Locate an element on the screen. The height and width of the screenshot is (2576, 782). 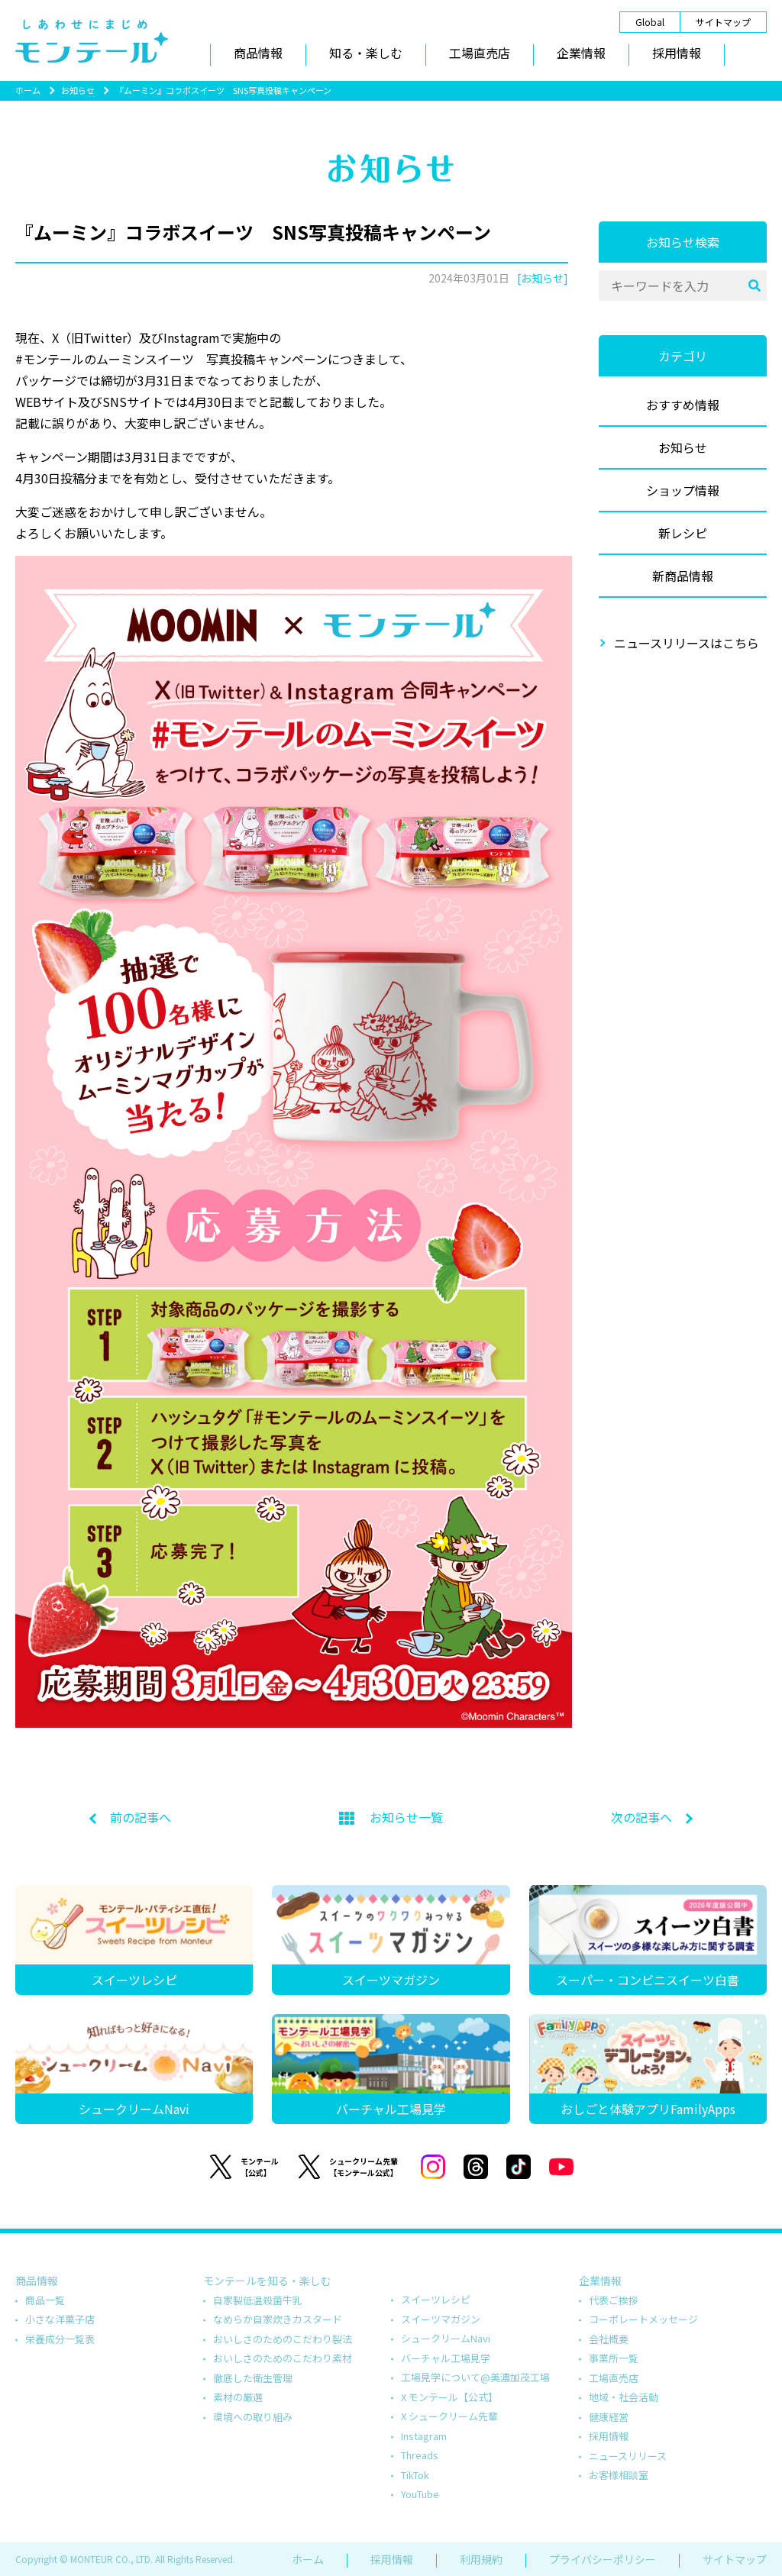
素材の厳選 is located at coordinates (238, 2397).